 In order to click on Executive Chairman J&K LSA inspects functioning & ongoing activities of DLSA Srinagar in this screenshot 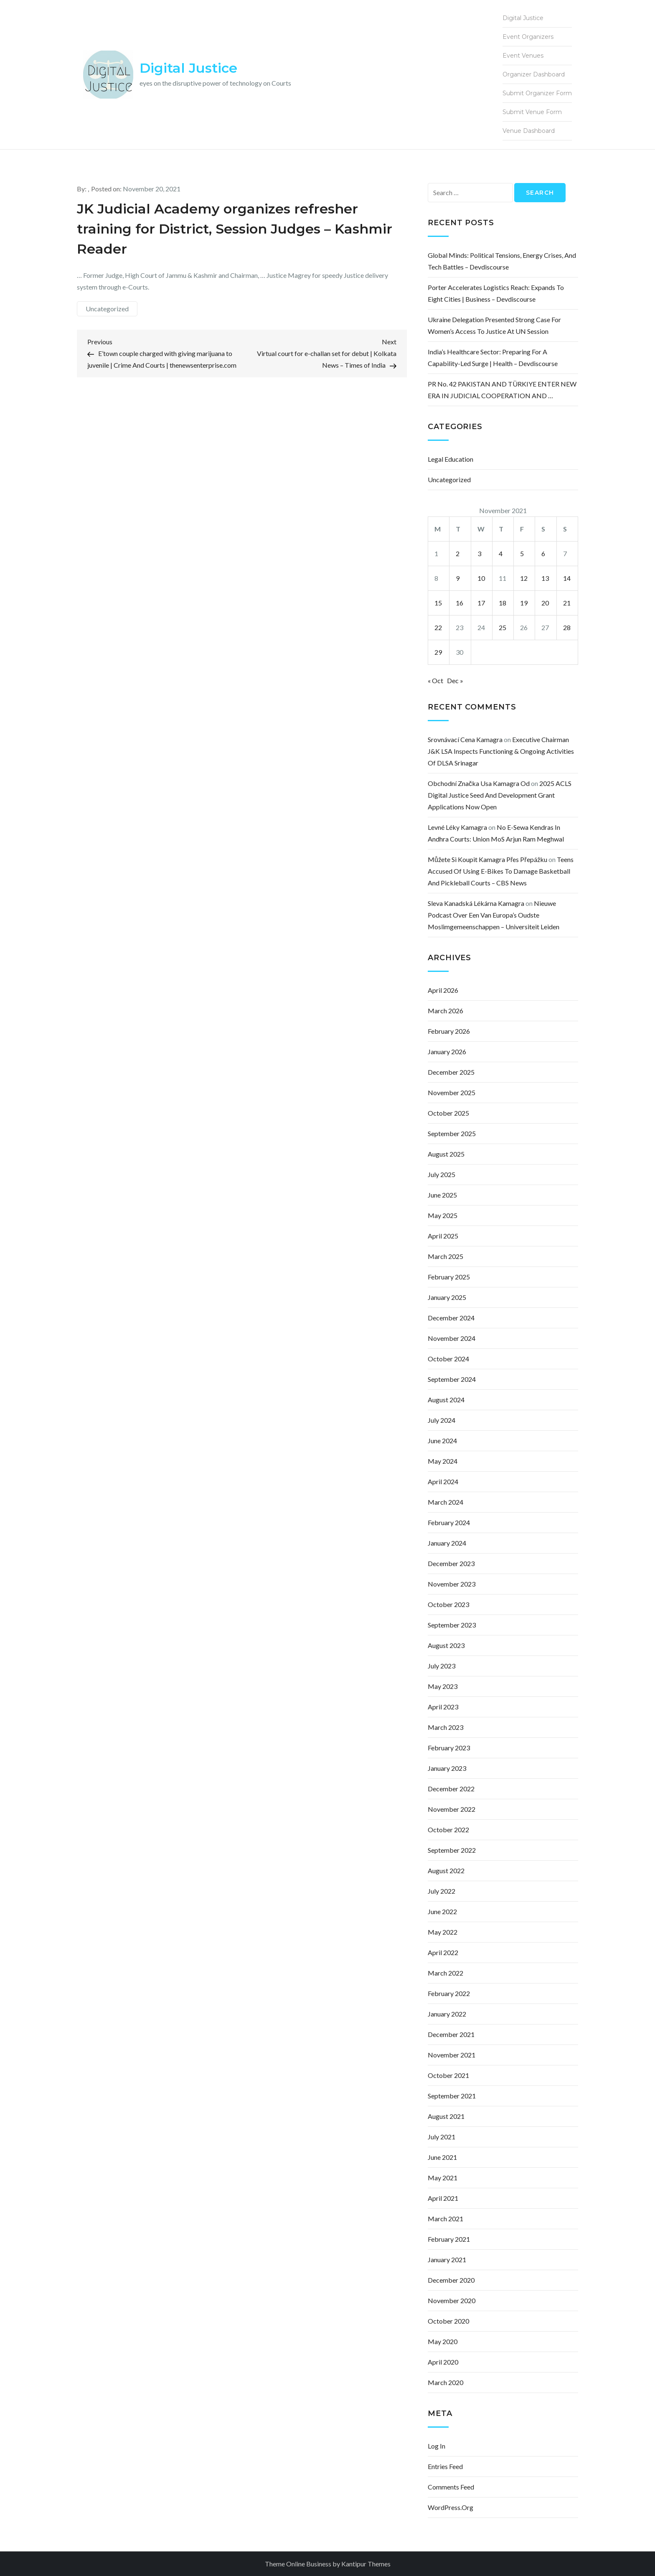, I will do `click(501, 751)`.